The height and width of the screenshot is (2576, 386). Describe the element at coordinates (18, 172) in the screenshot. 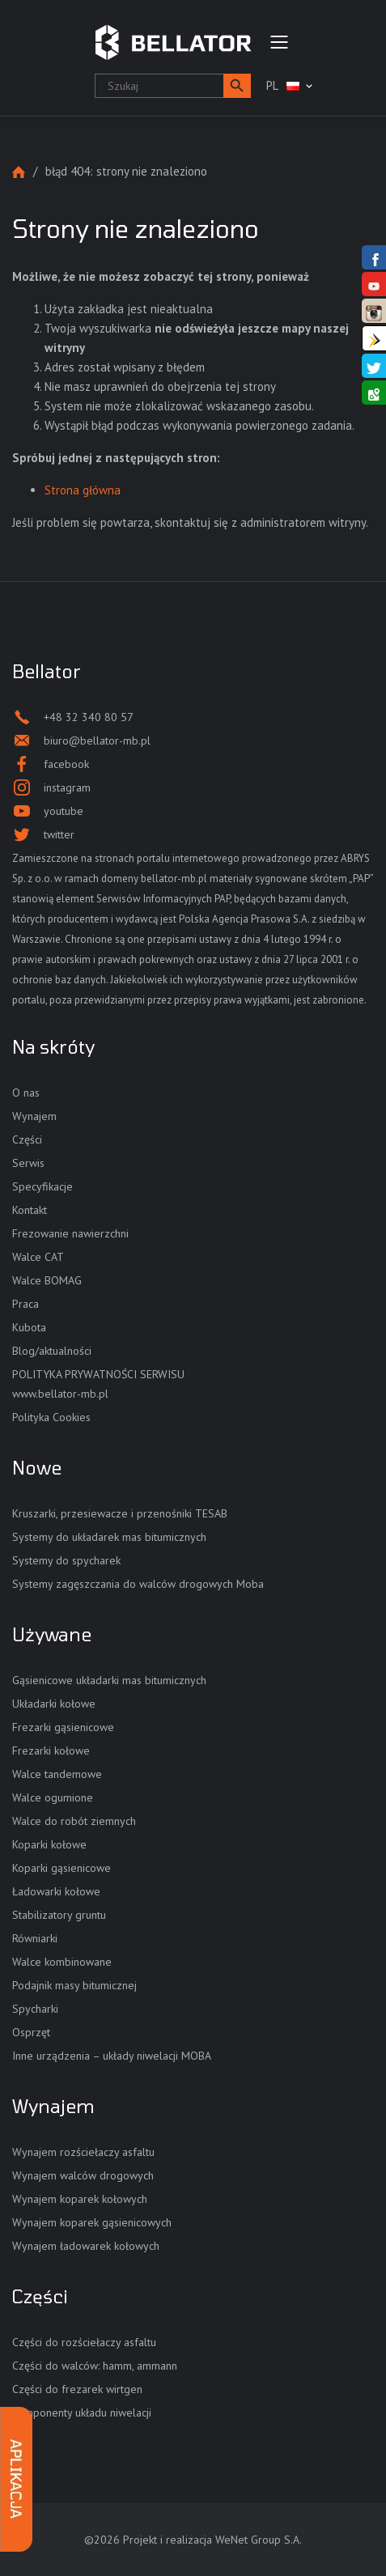

I see `Strona główna` at that location.